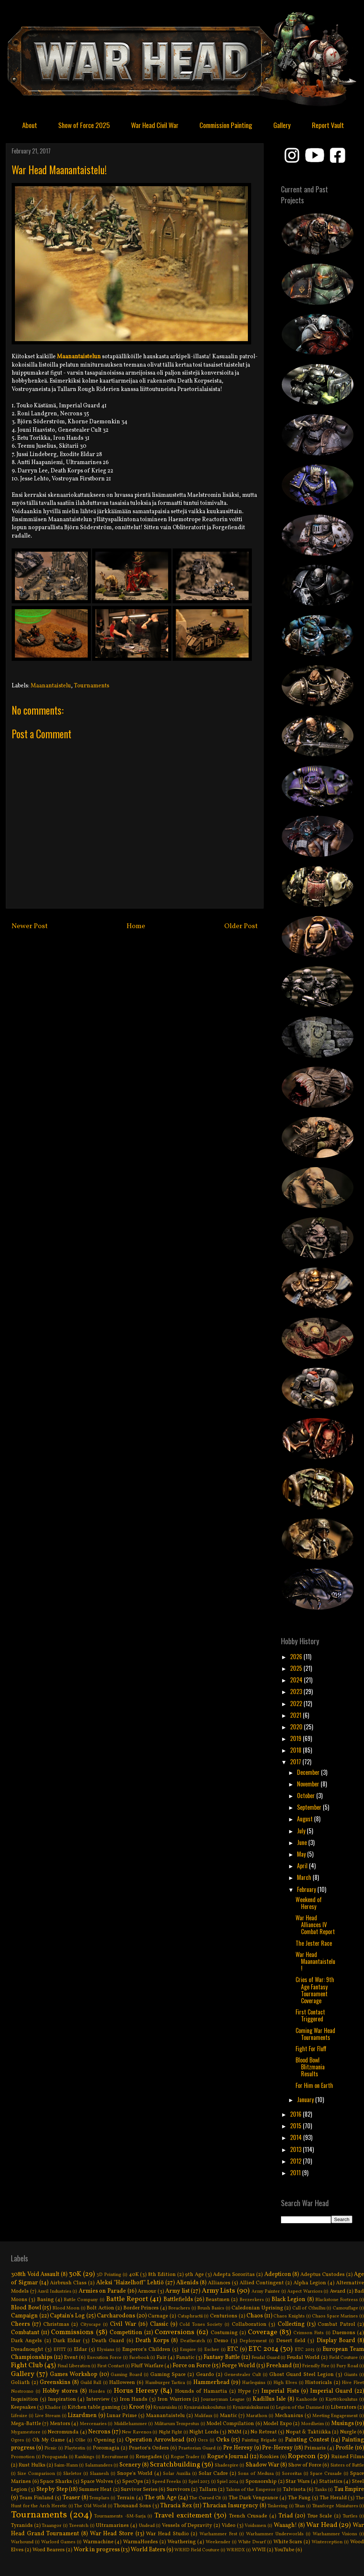 This screenshot has height=2576, width=364. What do you see at coordinates (60, 2350) in the screenshot?
I see `EFITT` at bounding box center [60, 2350].